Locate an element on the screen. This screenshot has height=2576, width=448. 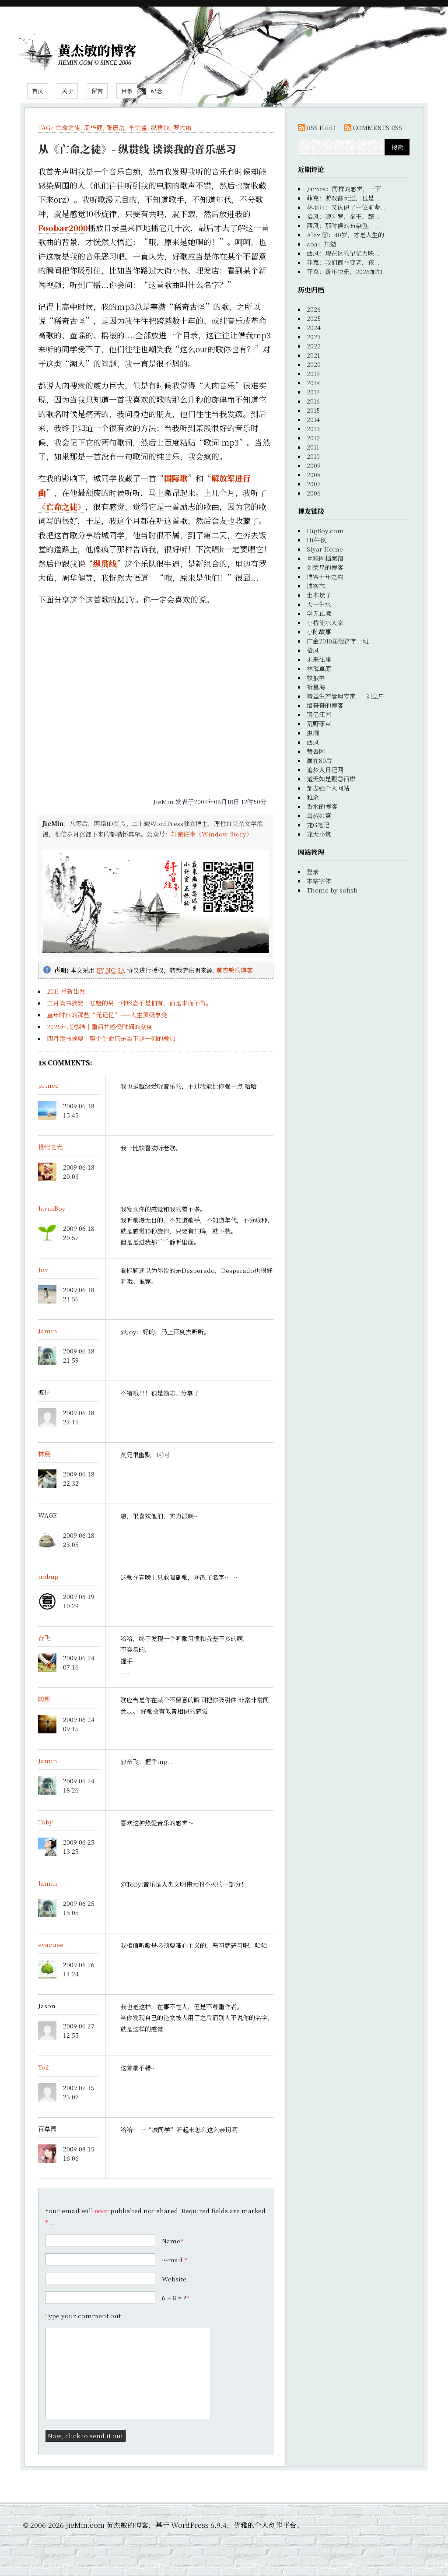
小陈故事 is located at coordinates (319, 631).